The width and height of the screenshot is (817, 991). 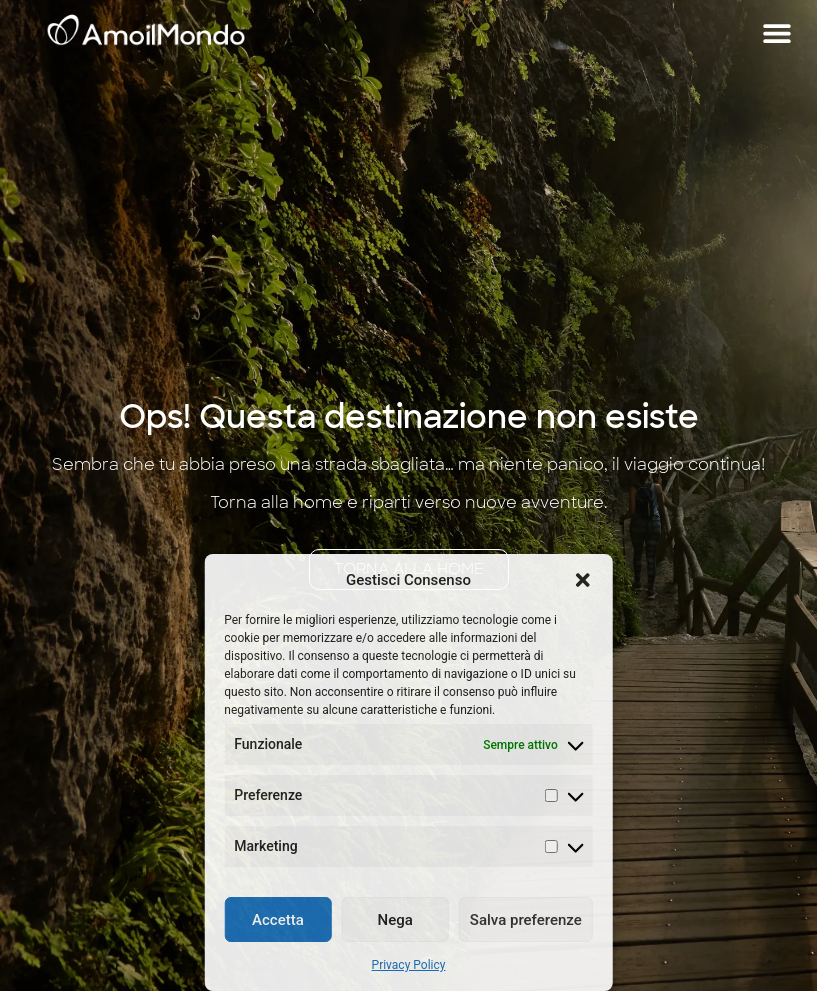 I want to click on Privacy Policy, so click(x=409, y=965).